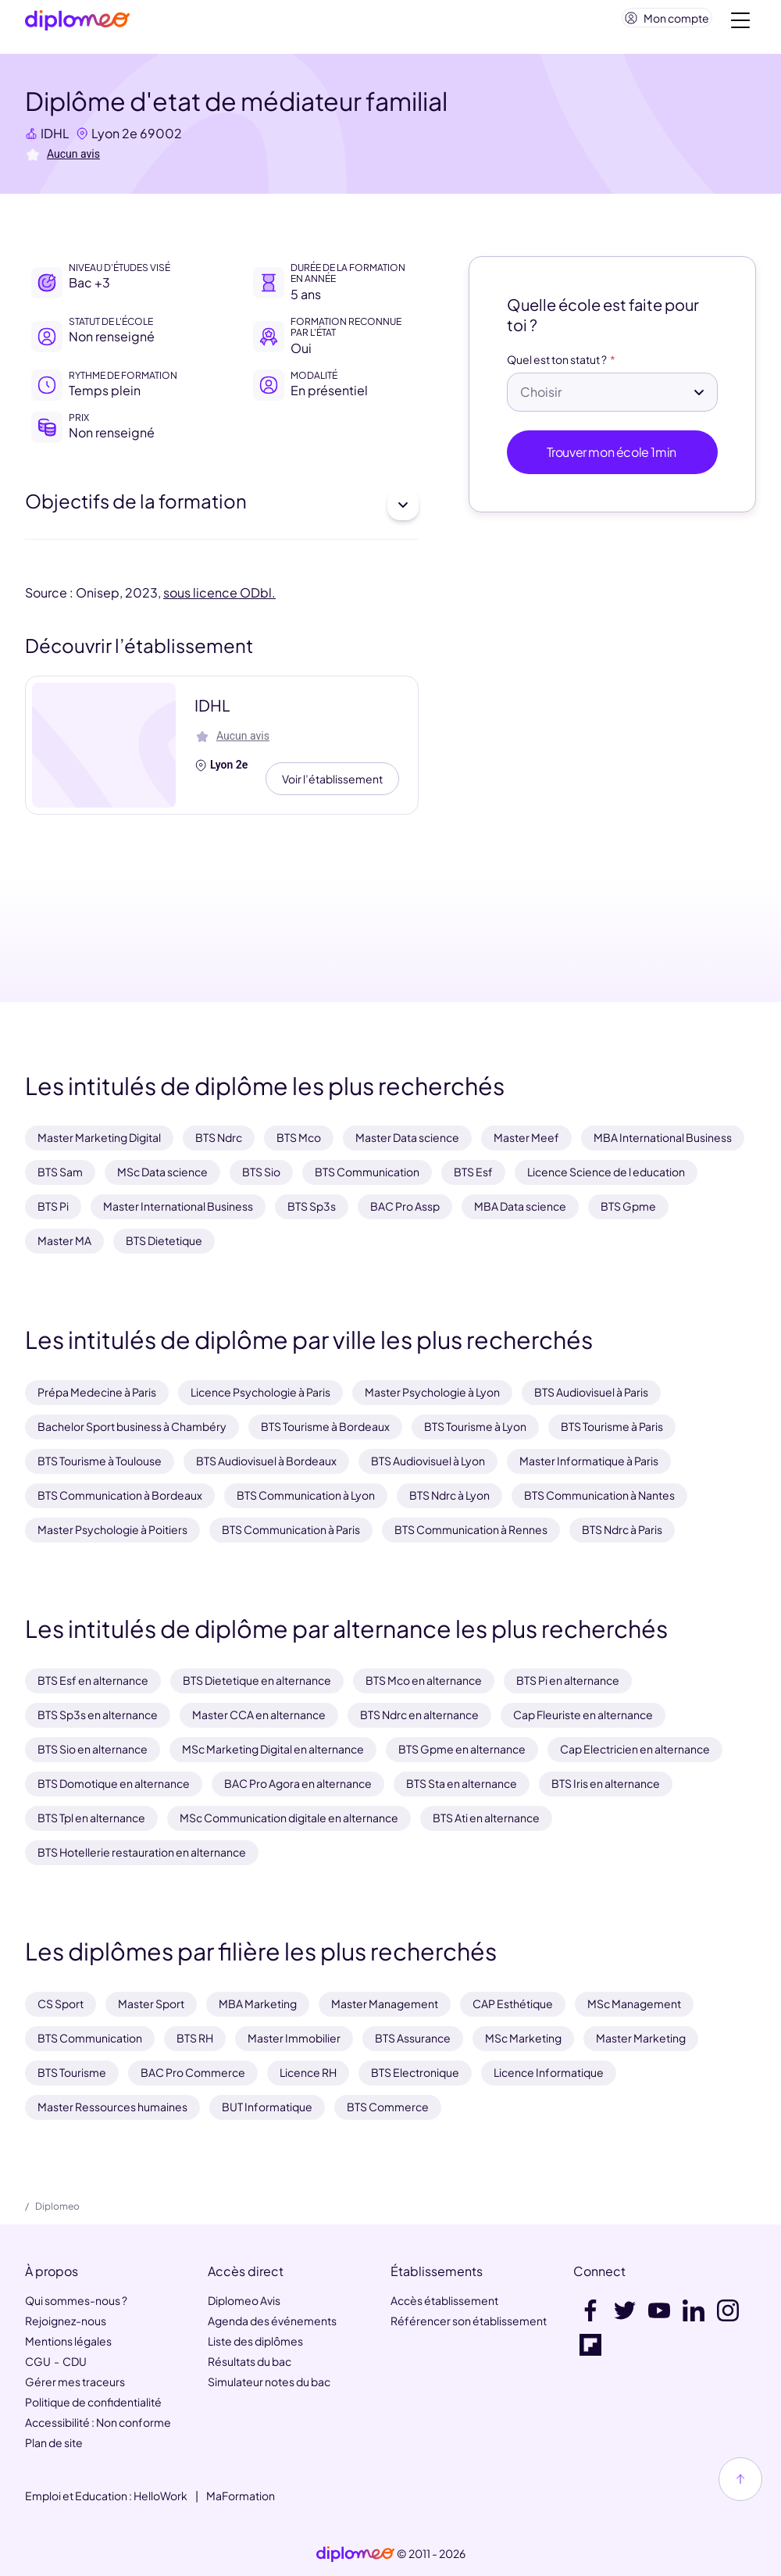  I want to click on BTS Sio en alternance, so click(92, 1749).